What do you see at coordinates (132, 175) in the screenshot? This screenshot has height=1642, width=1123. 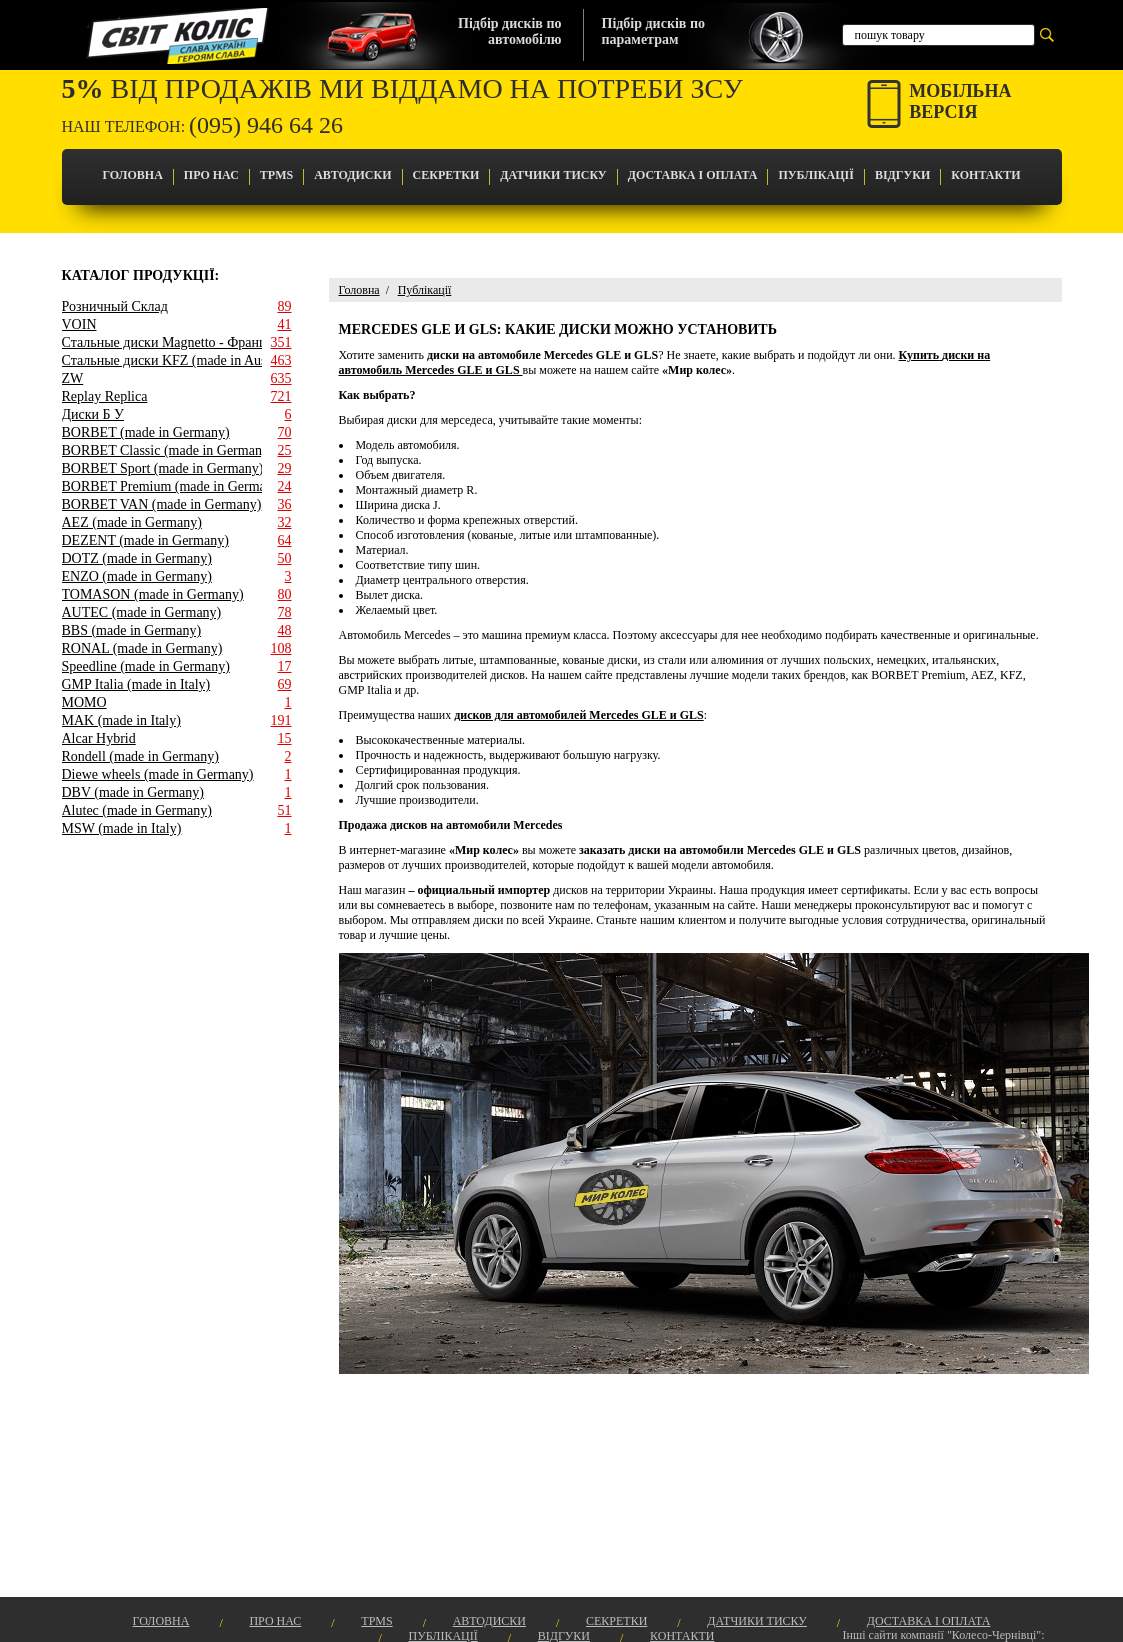 I see `Головна` at bounding box center [132, 175].